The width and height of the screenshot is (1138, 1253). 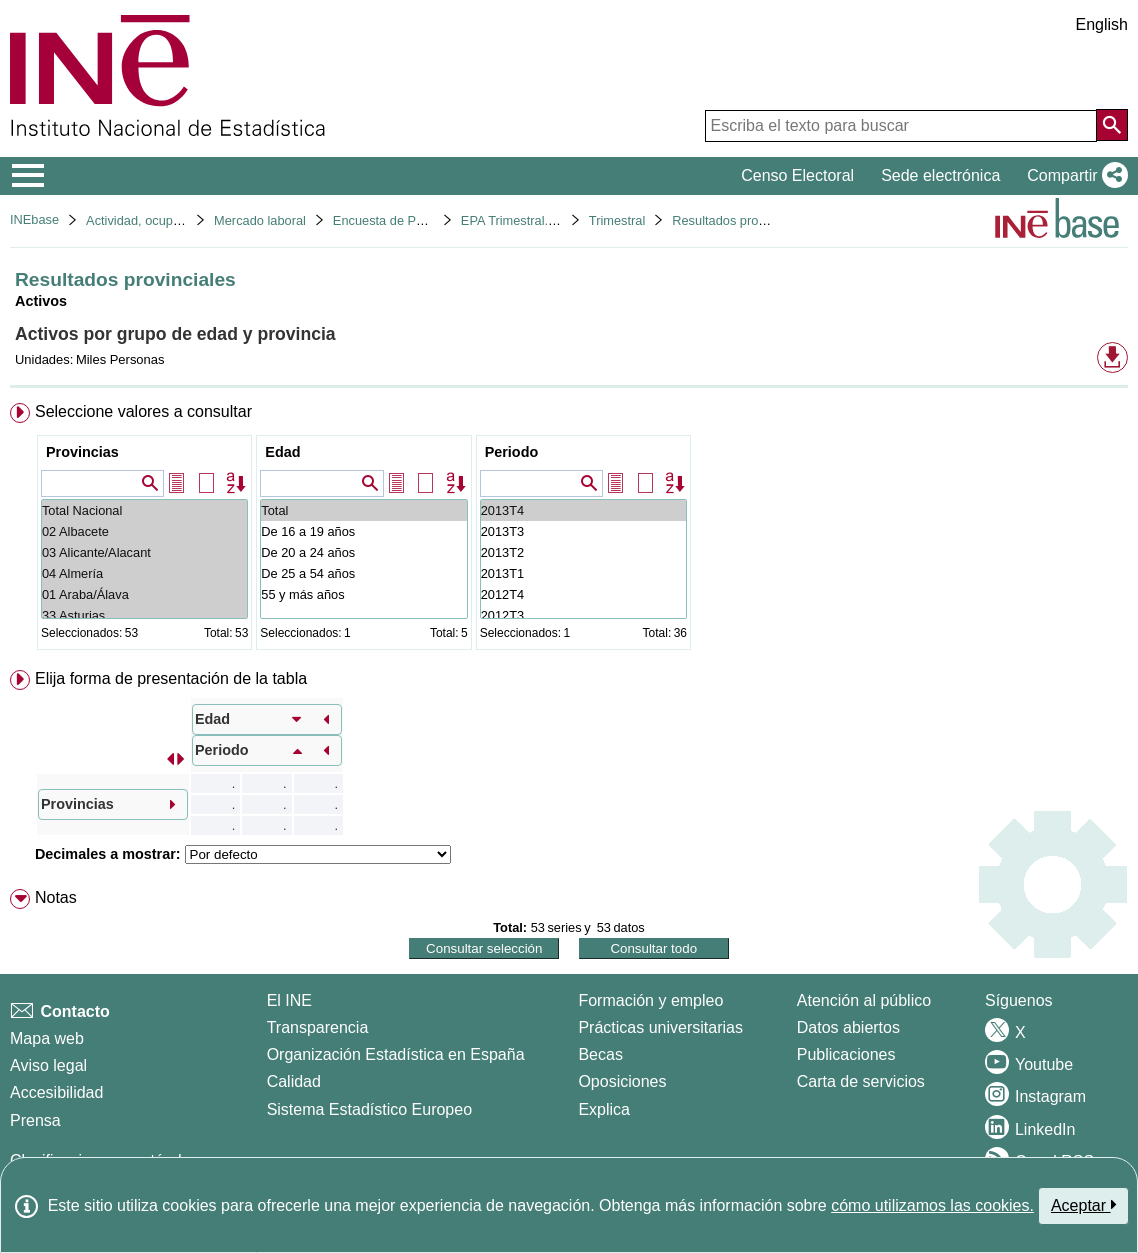 I want to click on Elija forma de presentación de la tabla [button], so click(x=171, y=678).